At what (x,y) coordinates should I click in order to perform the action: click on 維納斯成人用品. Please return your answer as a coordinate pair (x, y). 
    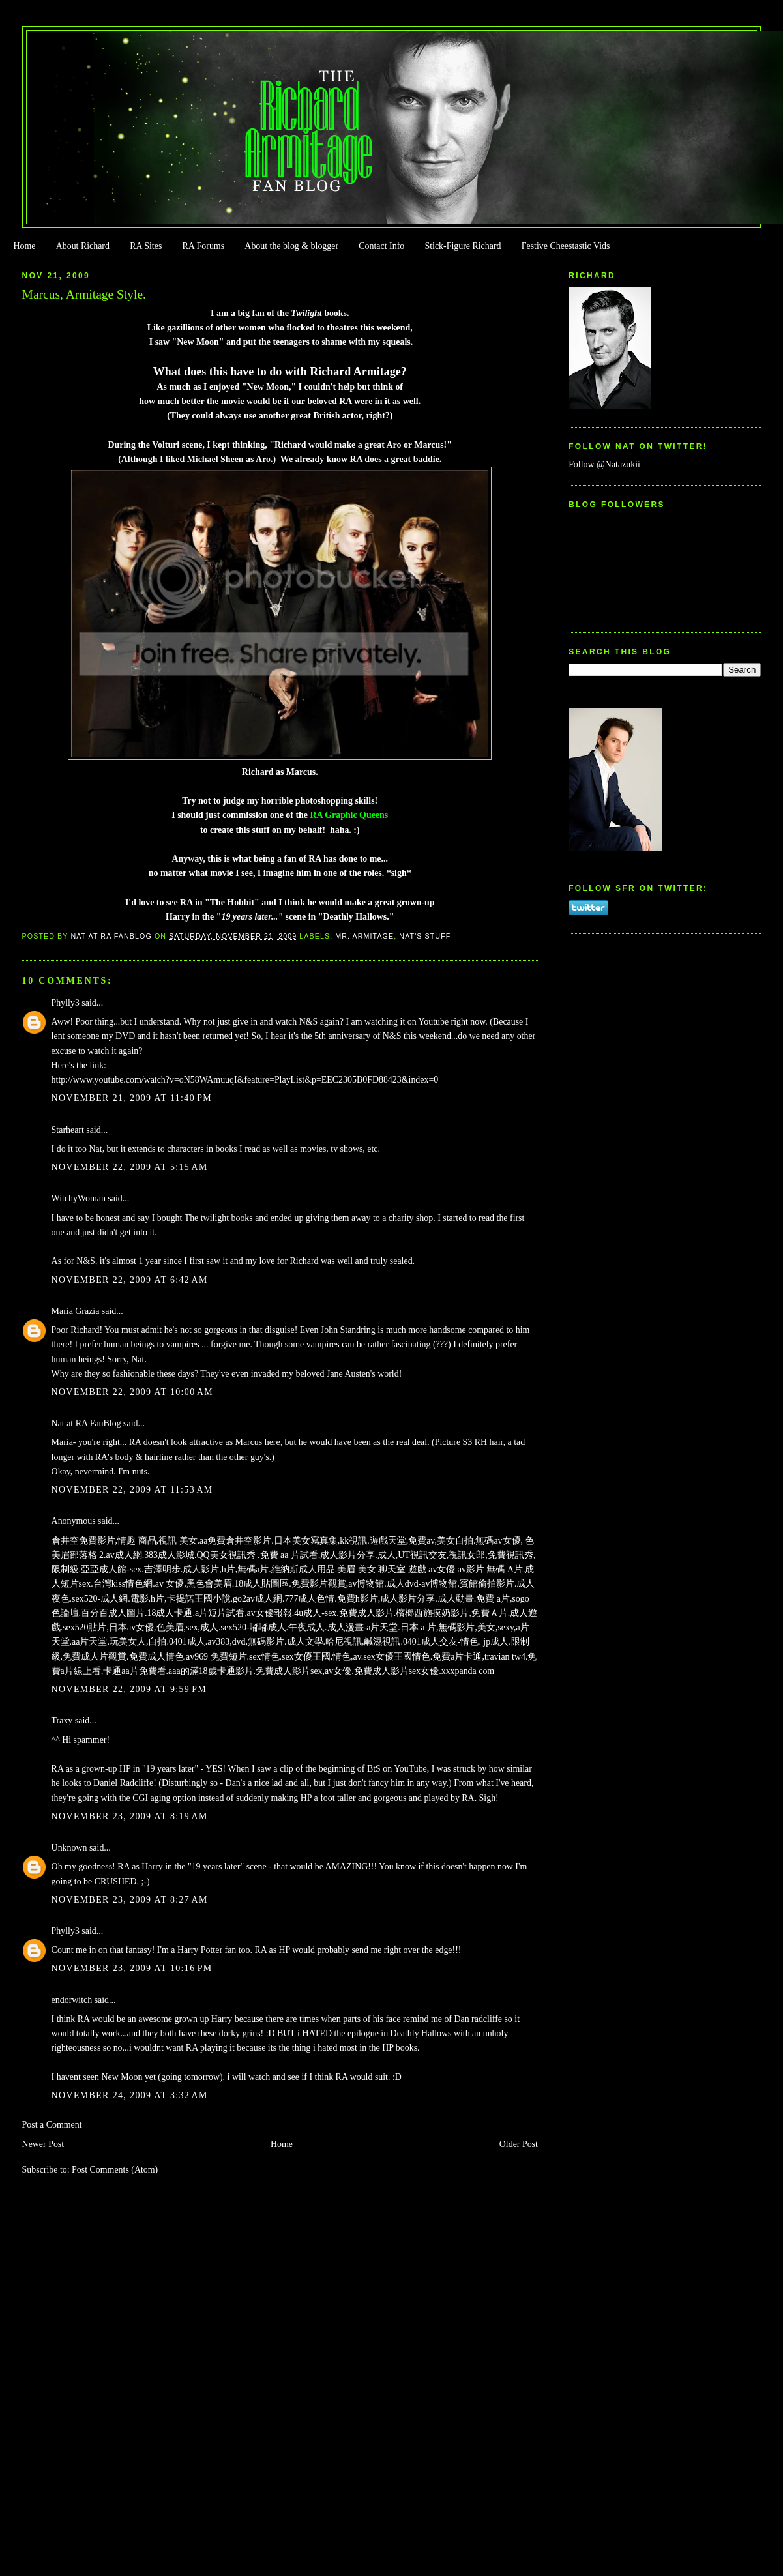
    Looking at the image, I should click on (303, 1569).